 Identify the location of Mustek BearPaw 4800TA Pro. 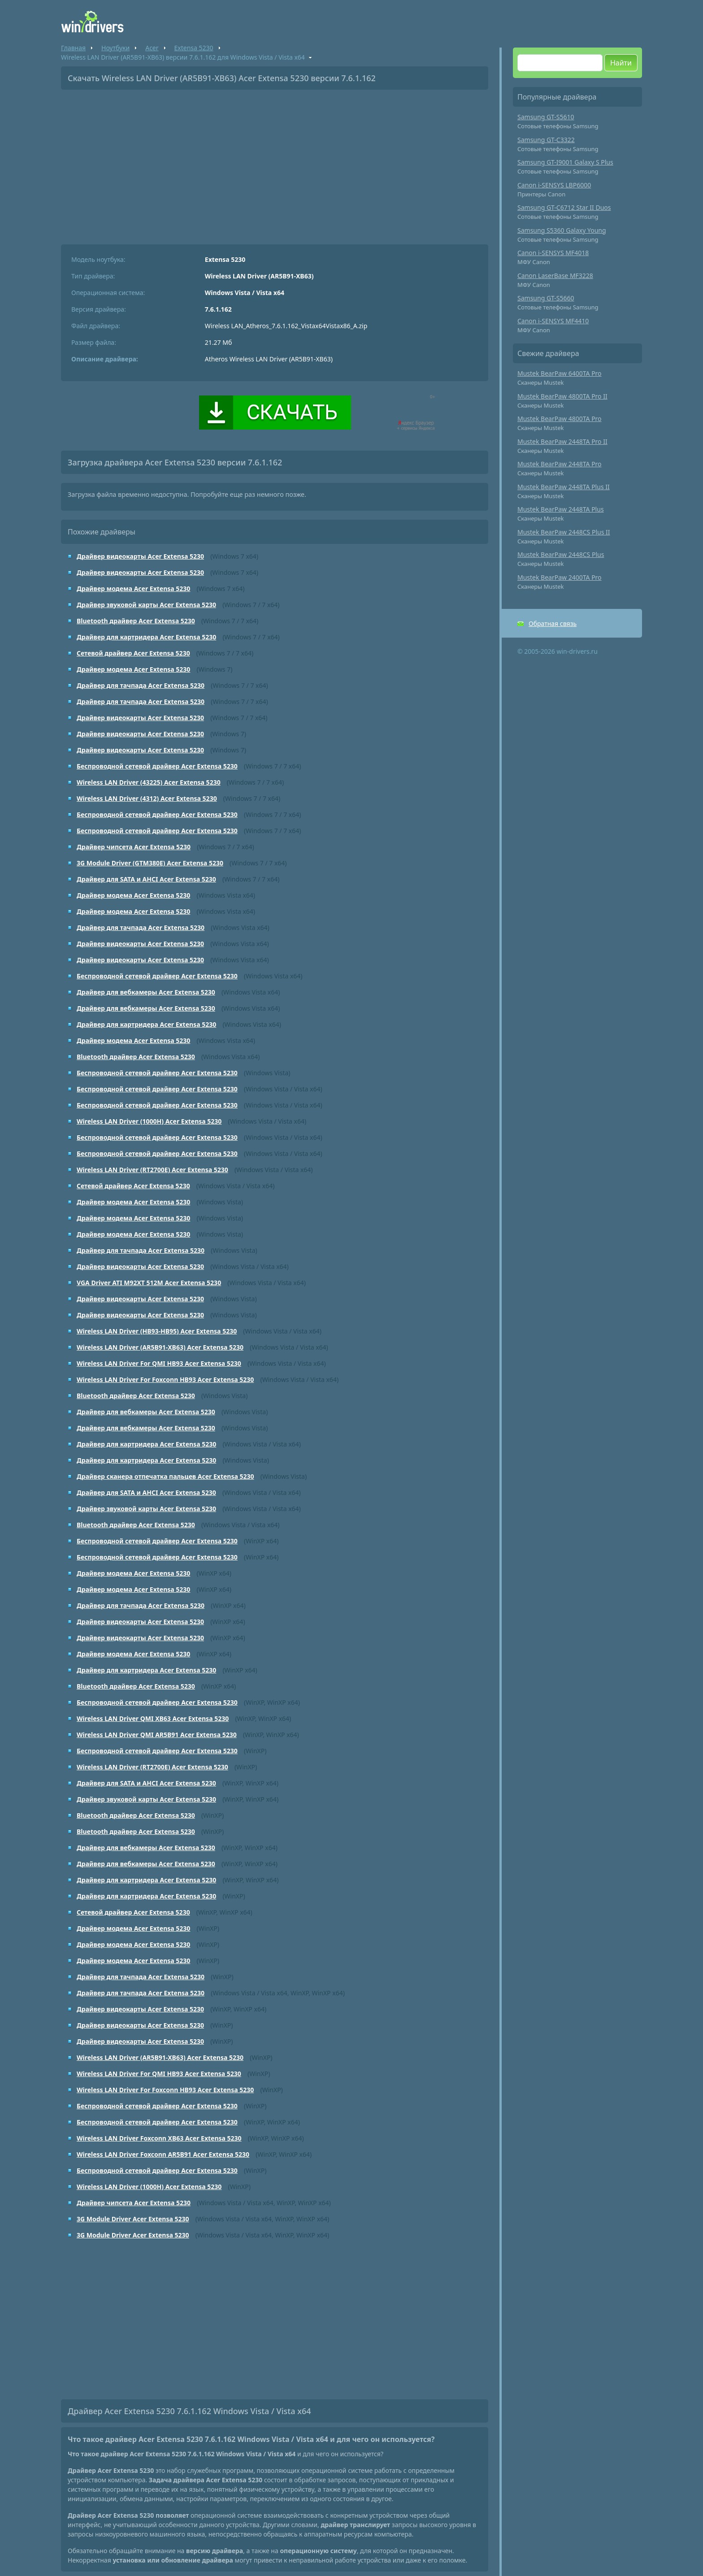
(559, 418).